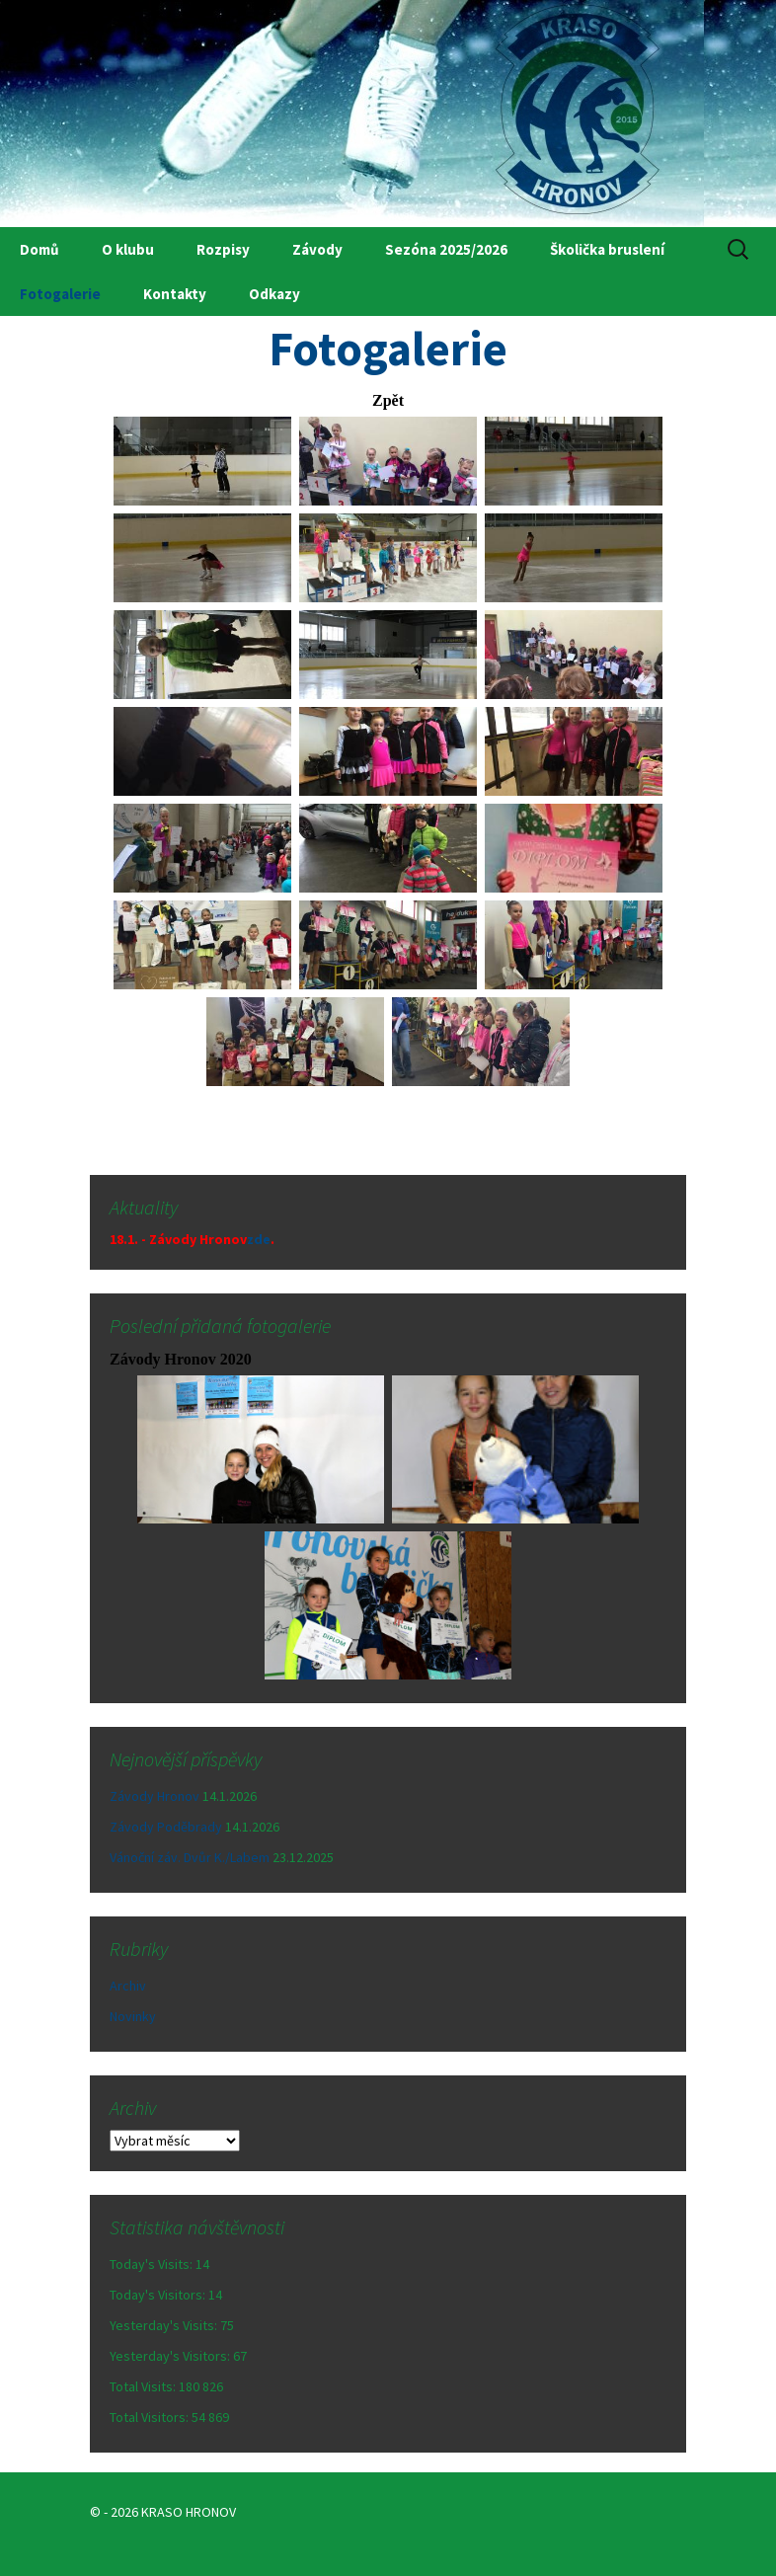 This screenshot has height=2576, width=776. Describe the element at coordinates (133, 2016) in the screenshot. I see `Novinky` at that location.